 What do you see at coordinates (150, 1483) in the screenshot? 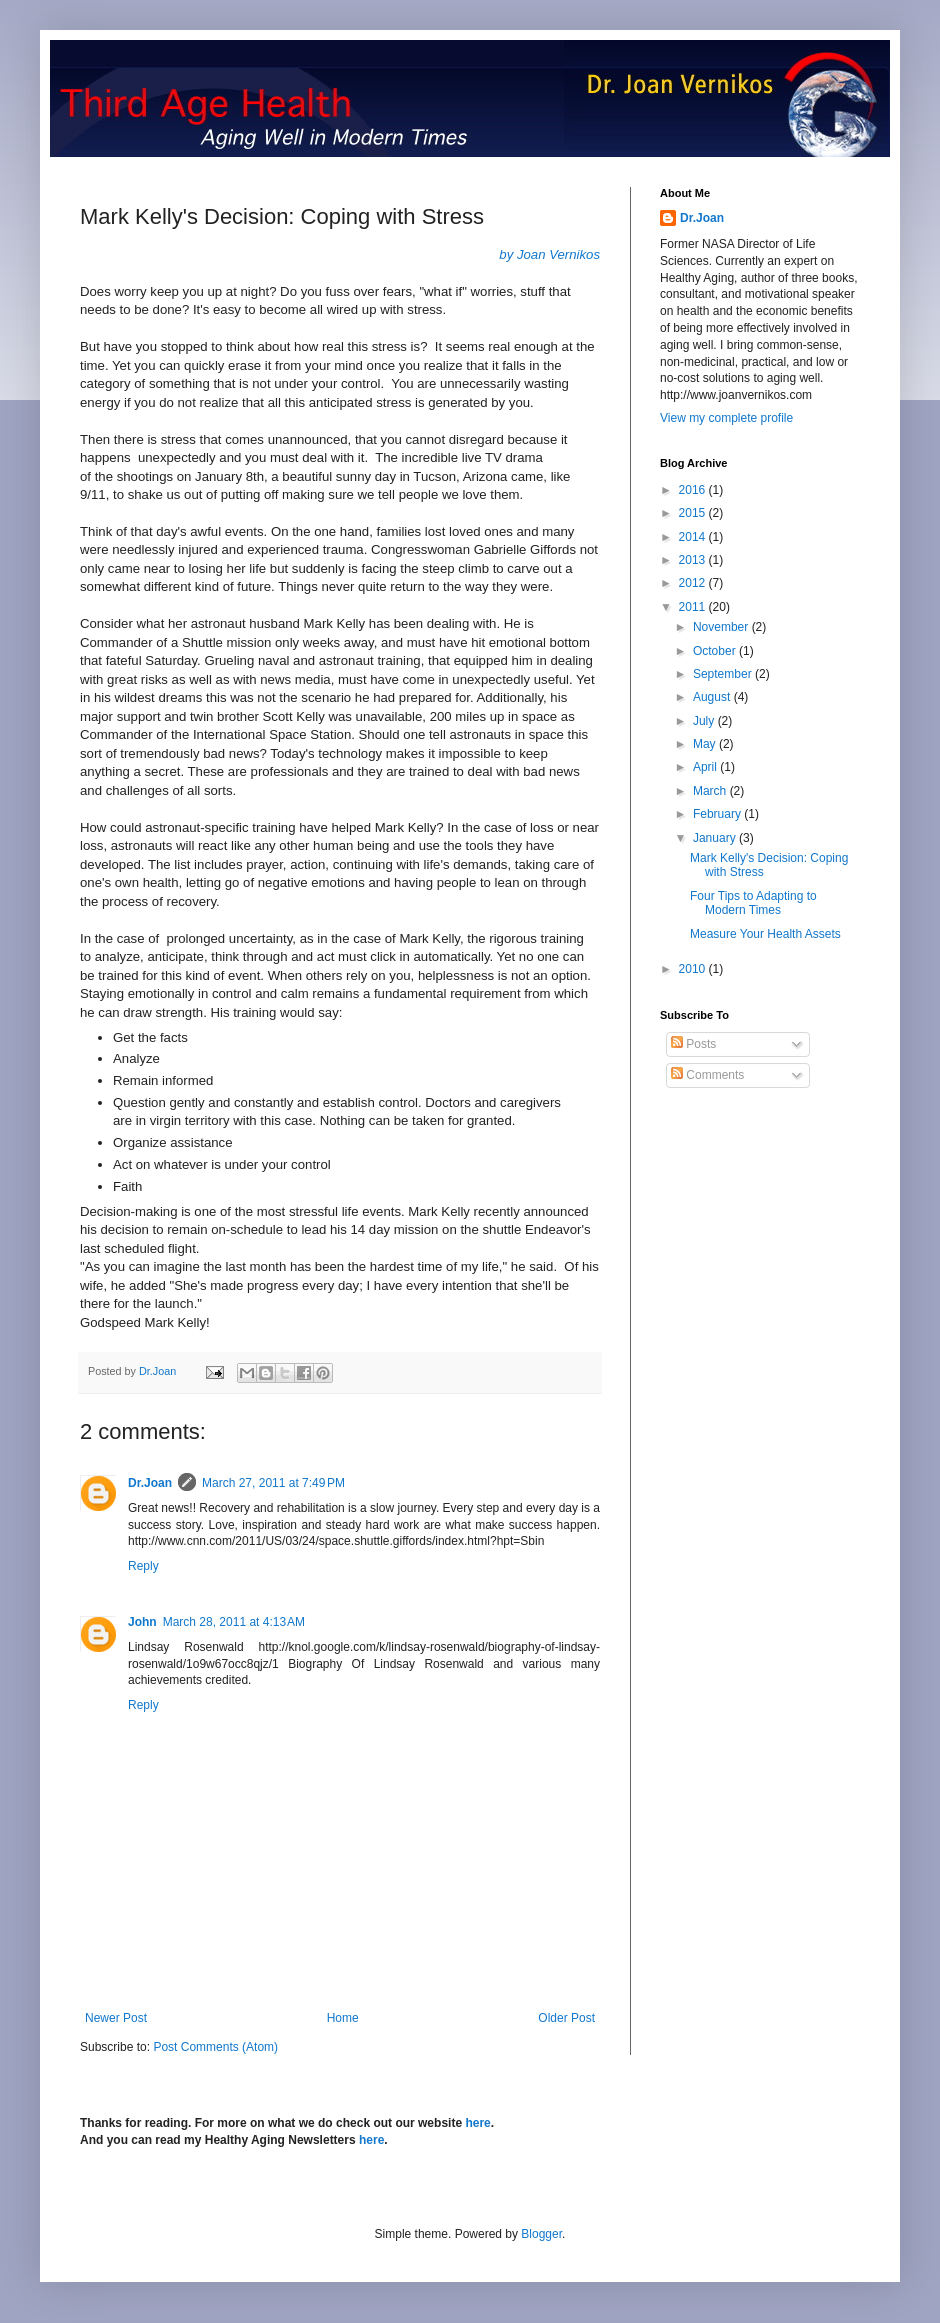
I see `Dr.Joan` at bounding box center [150, 1483].